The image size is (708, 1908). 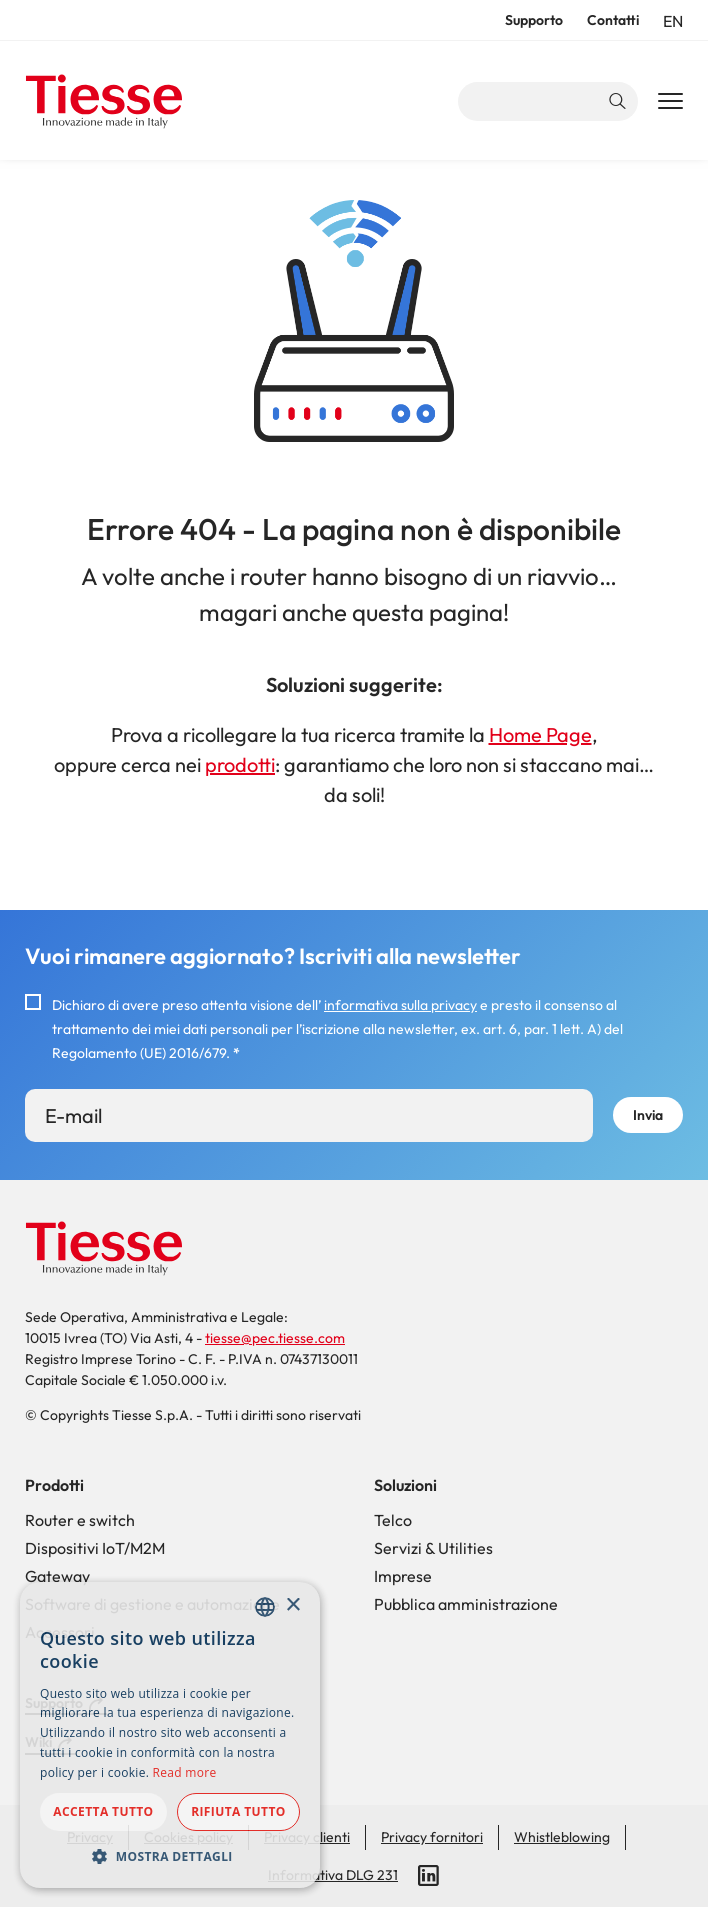 I want to click on [Main Navigation Toggle], so click(x=670, y=102).